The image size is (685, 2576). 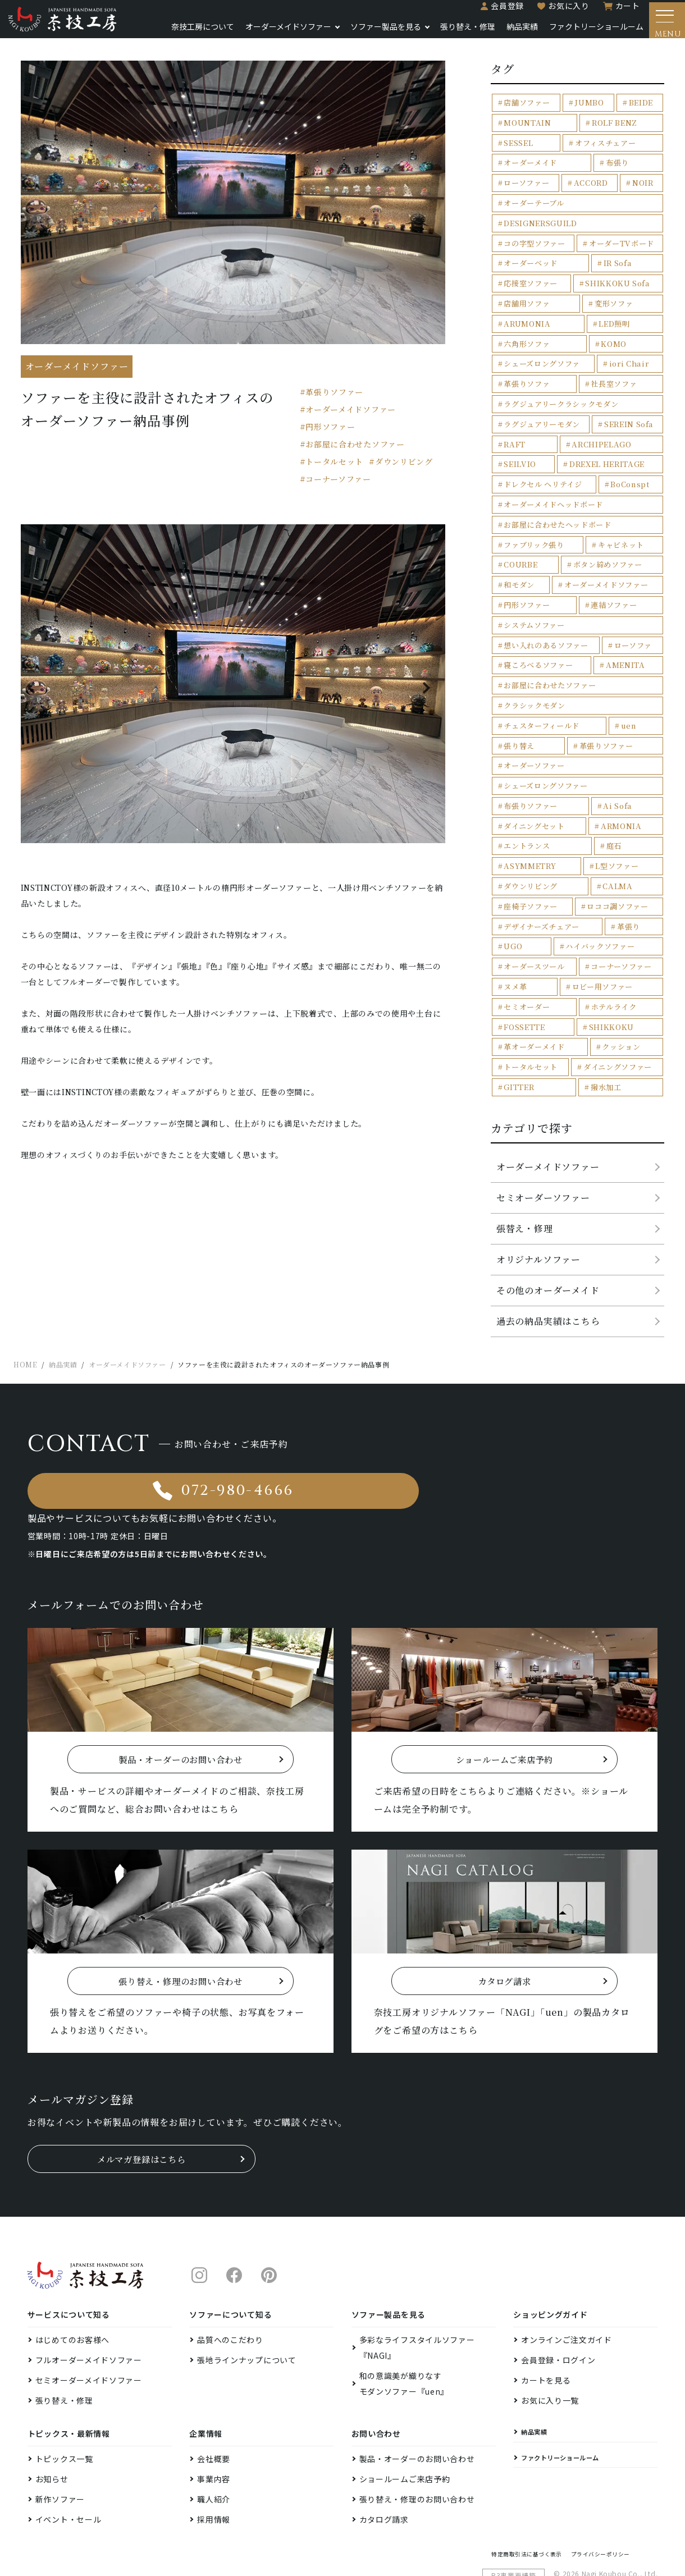 What do you see at coordinates (534, 1026) in the screenshot?
I see `革オーダーメイド` at bounding box center [534, 1026].